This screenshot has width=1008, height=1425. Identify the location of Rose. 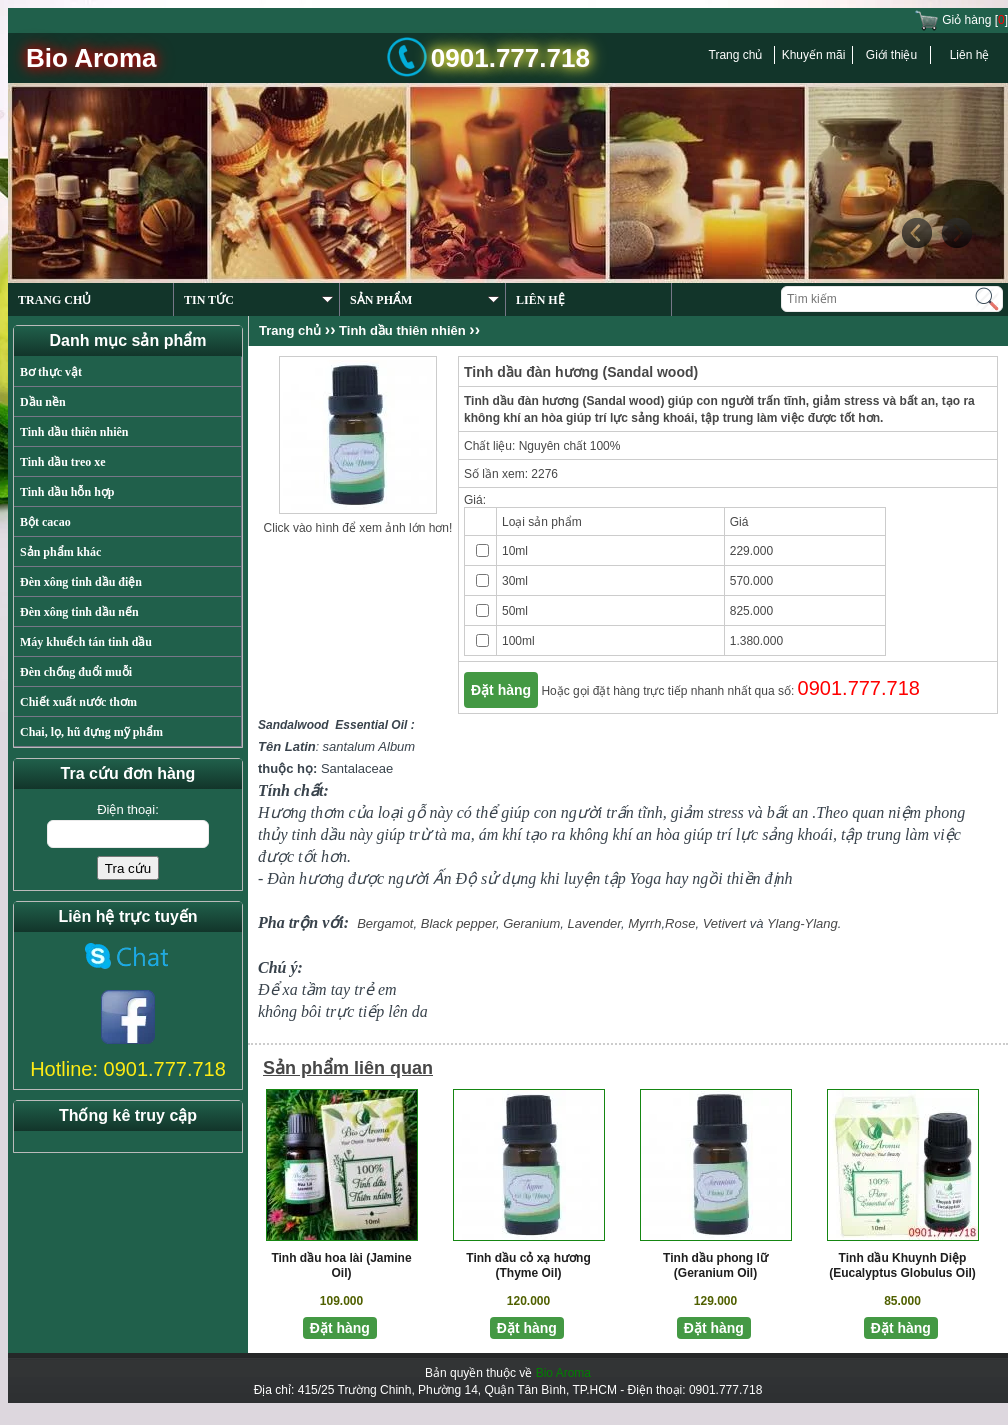
(680, 923).